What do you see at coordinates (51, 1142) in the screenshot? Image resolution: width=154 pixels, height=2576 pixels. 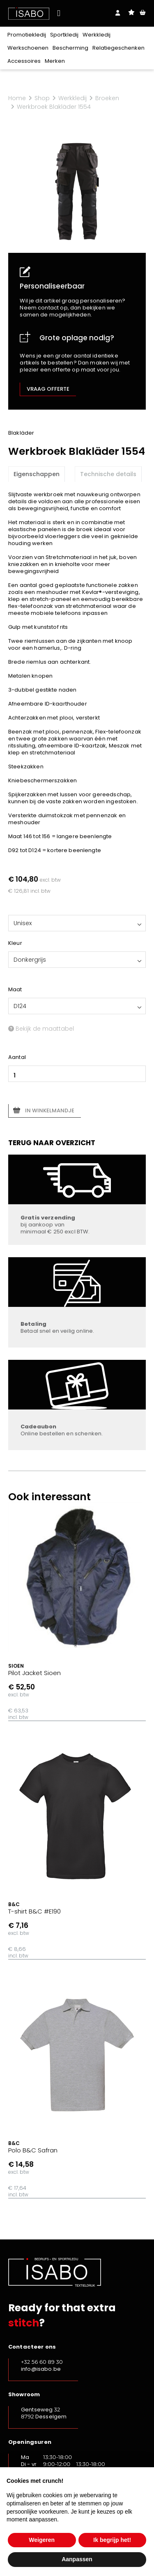 I see `Terug naar overzicht` at bounding box center [51, 1142].